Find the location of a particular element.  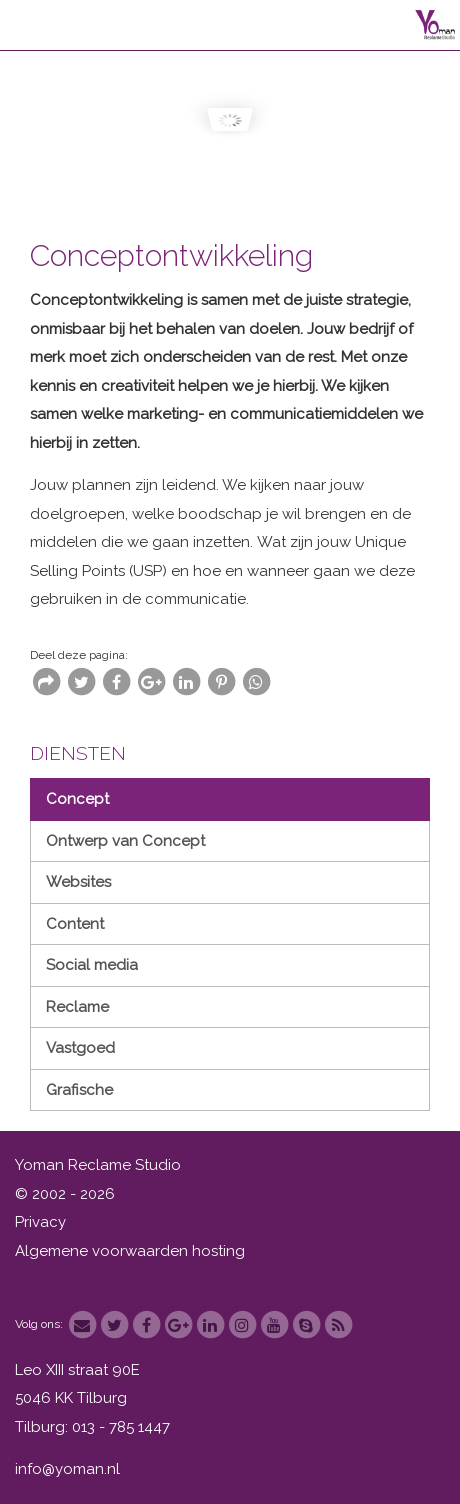

Websites is located at coordinates (78, 882).